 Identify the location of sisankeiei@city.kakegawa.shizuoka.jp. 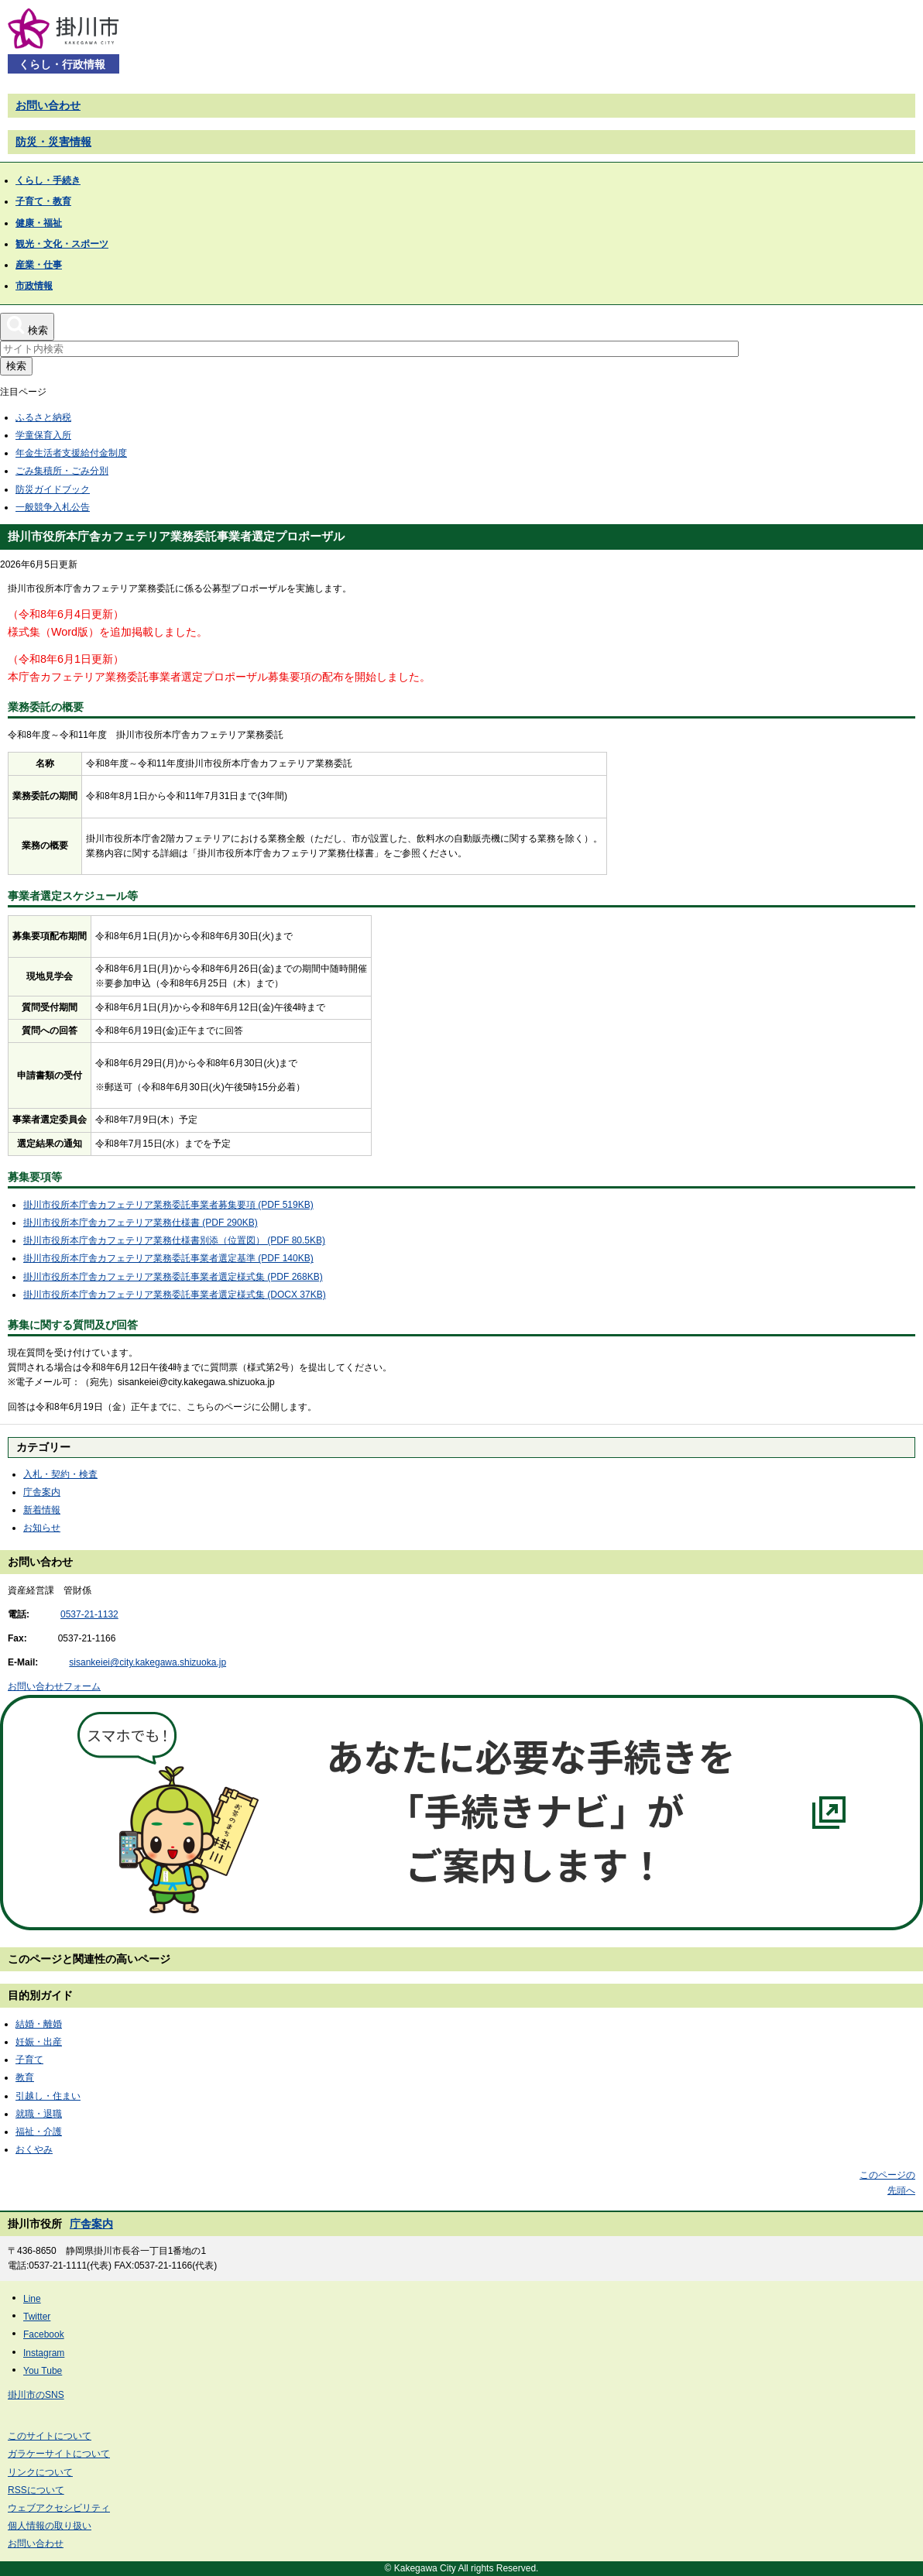
(147, 1662).